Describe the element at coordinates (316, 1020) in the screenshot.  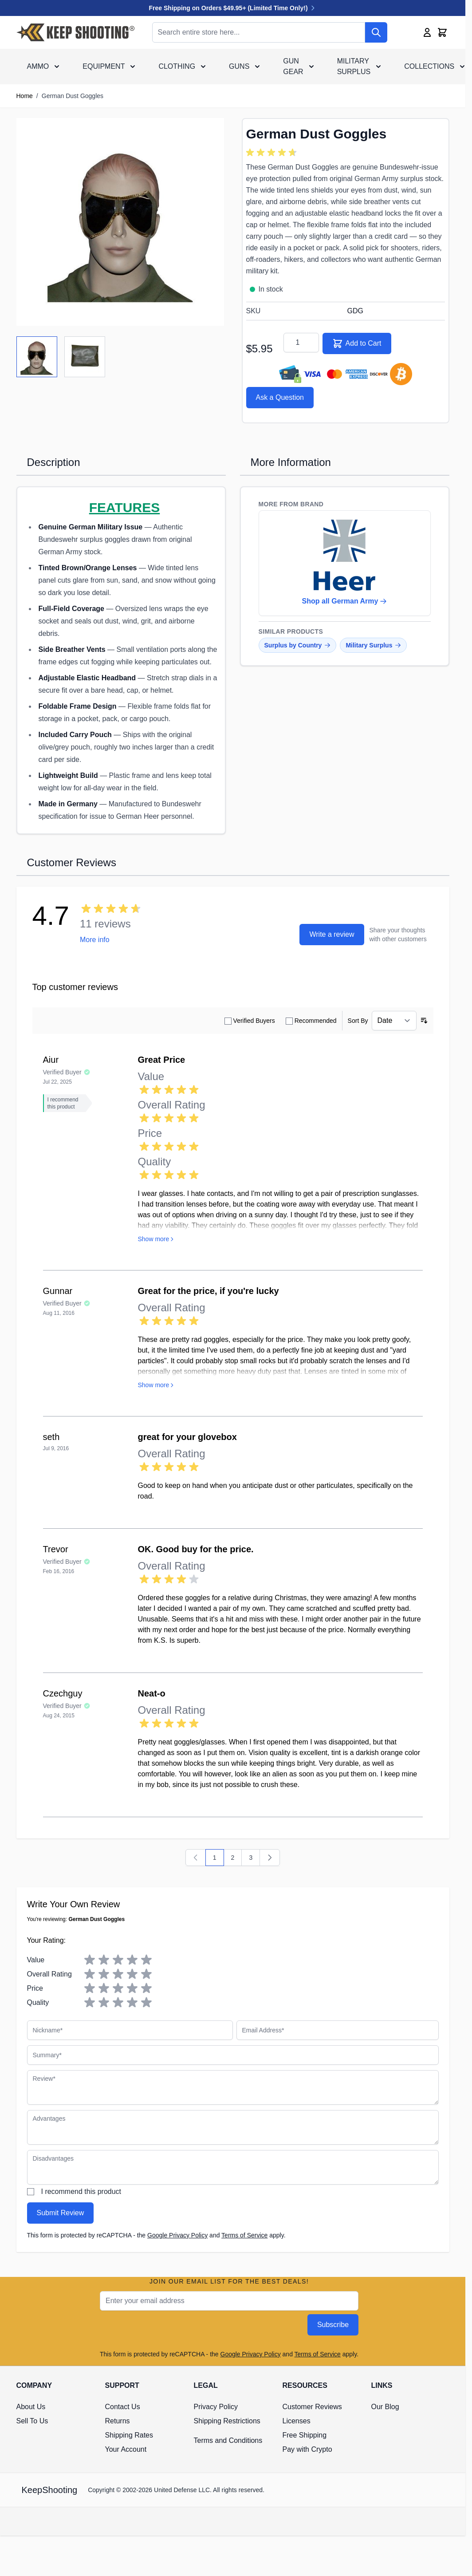
I see `Recommended` at that location.